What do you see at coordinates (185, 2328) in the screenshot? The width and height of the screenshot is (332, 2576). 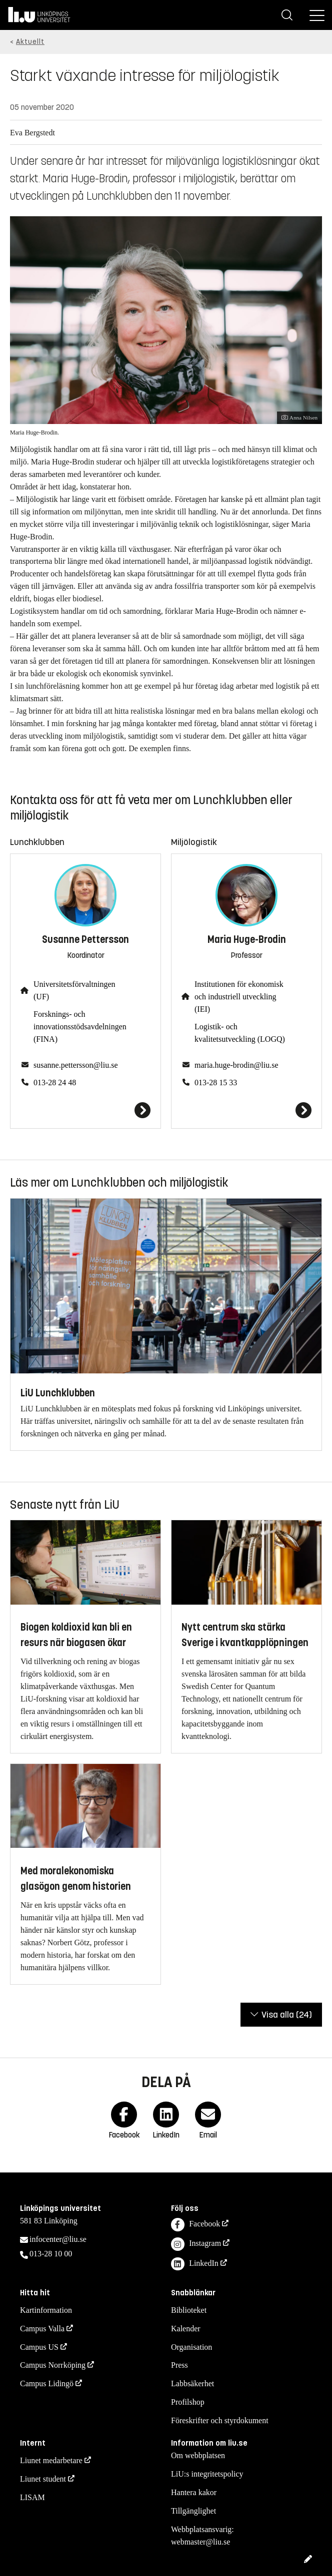 I see `Kalender` at bounding box center [185, 2328].